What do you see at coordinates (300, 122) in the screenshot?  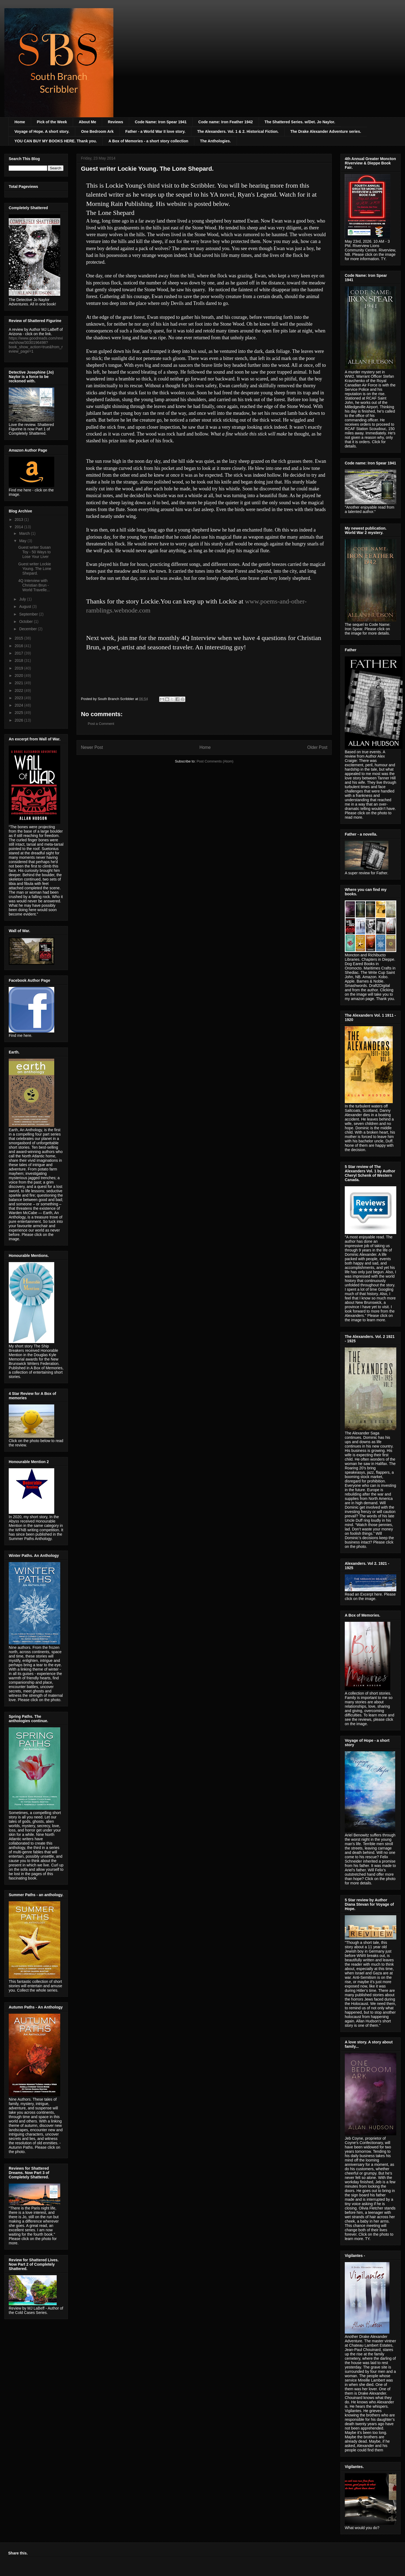 I see `The Shattered Series. w/Det. Jo Naylor.` at bounding box center [300, 122].